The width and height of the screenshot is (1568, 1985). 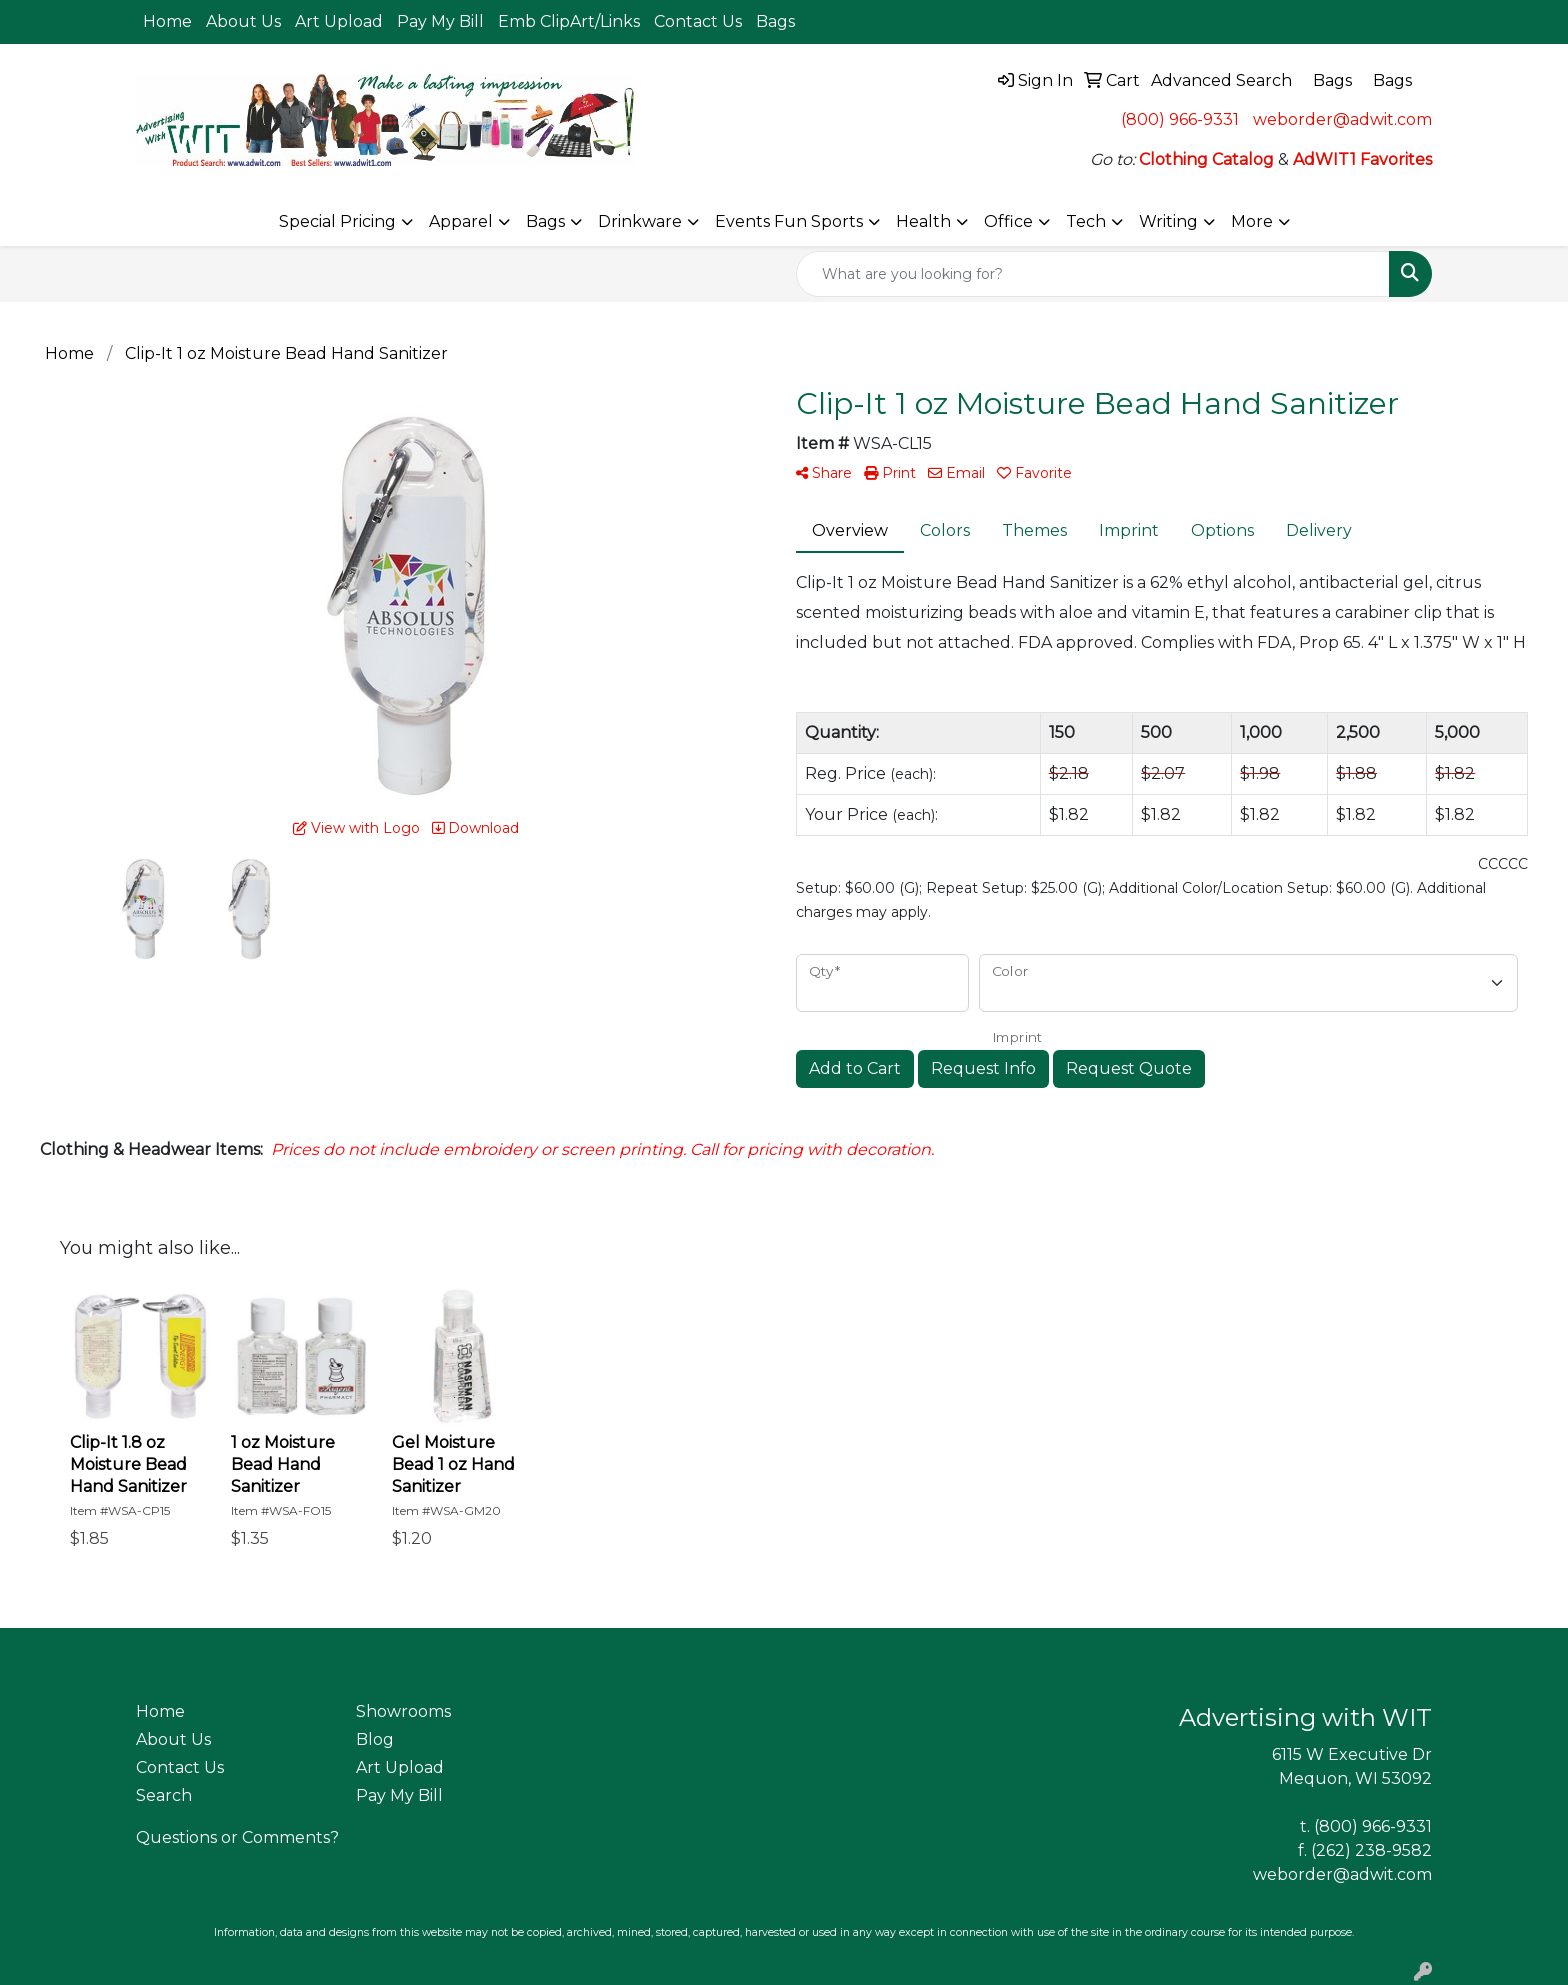 I want to click on Tech [button], so click(x=1086, y=221).